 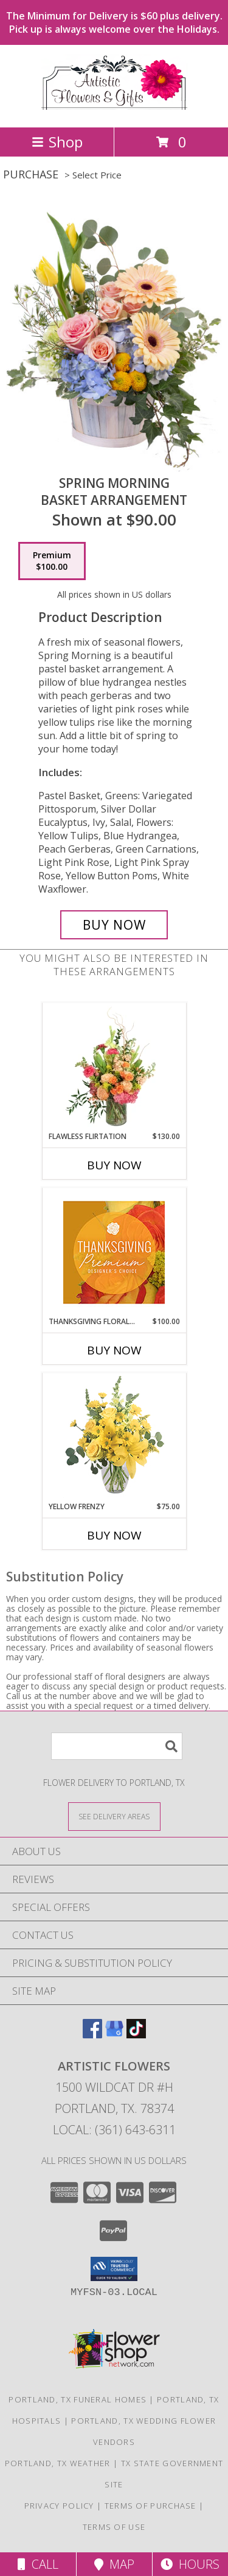 What do you see at coordinates (114, 1437) in the screenshot?
I see `[View Yellow Frenzy Vase Arrangement Info]` at bounding box center [114, 1437].